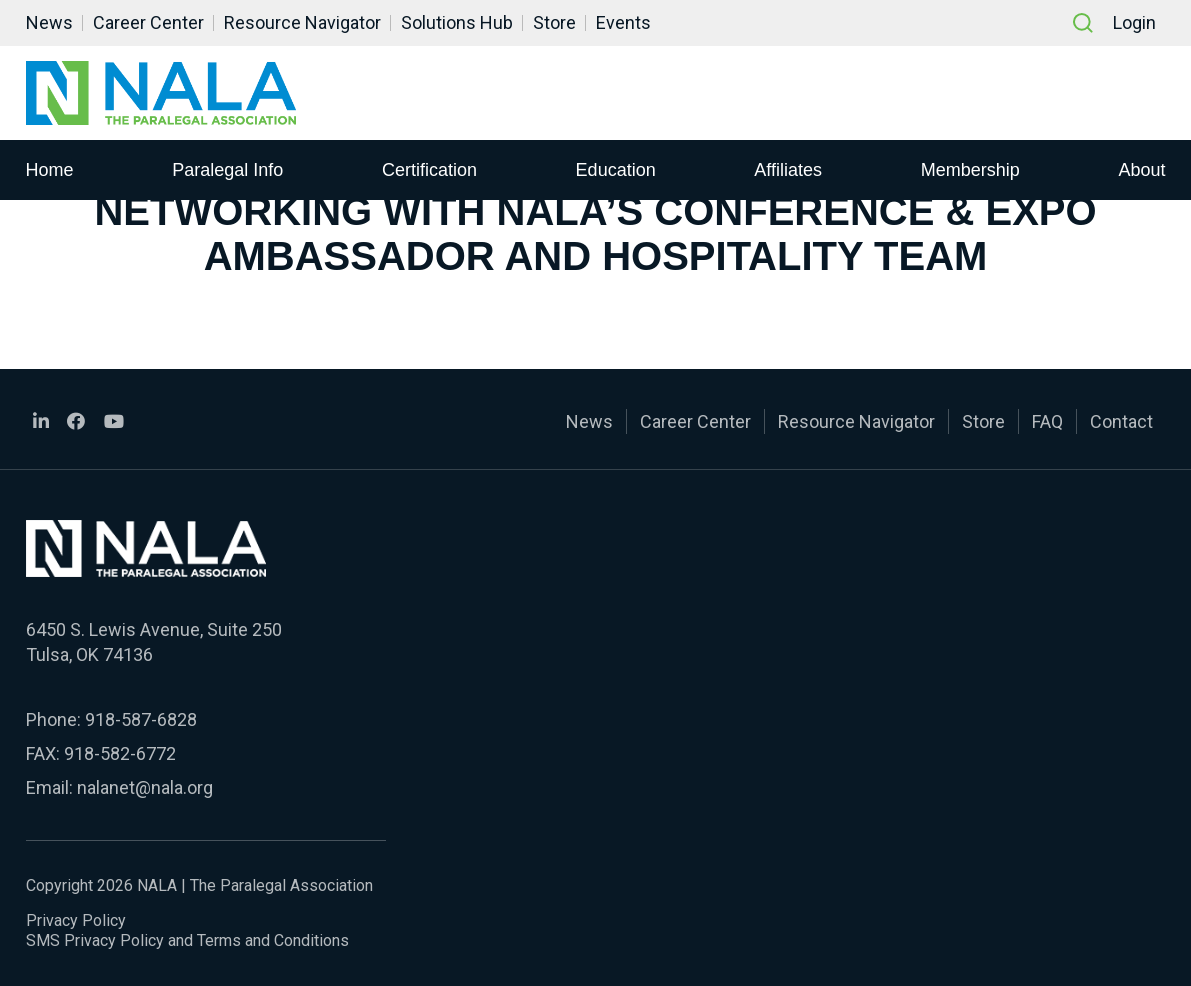  Describe the element at coordinates (1141, 169) in the screenshot. I see `About` at that location.